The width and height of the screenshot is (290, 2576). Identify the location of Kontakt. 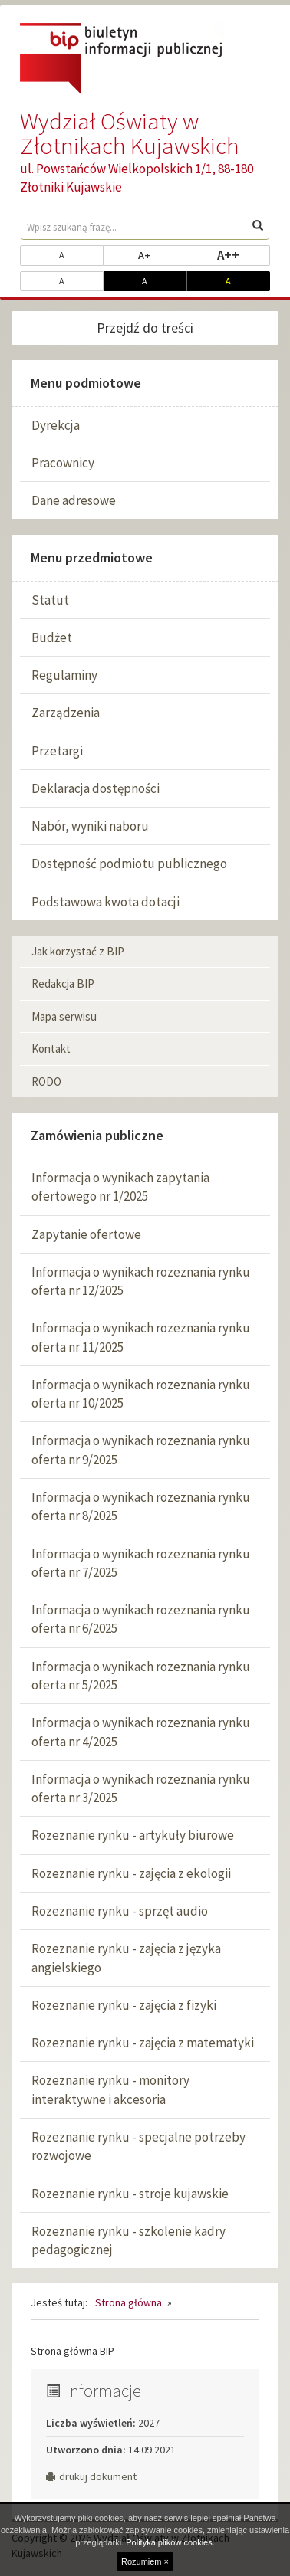
(51, 1048).